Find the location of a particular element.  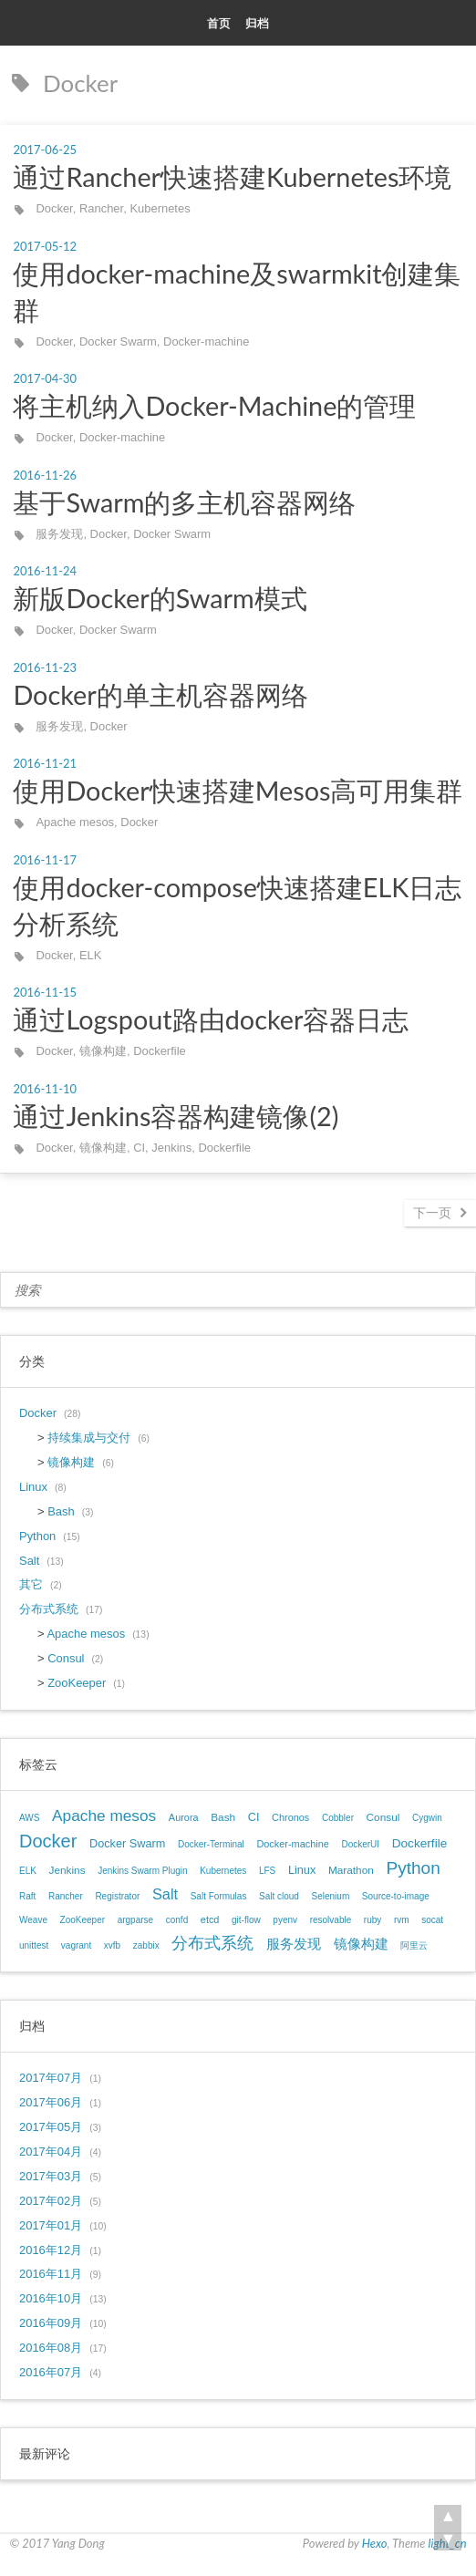

Docker is located at coordinates (54, 208).